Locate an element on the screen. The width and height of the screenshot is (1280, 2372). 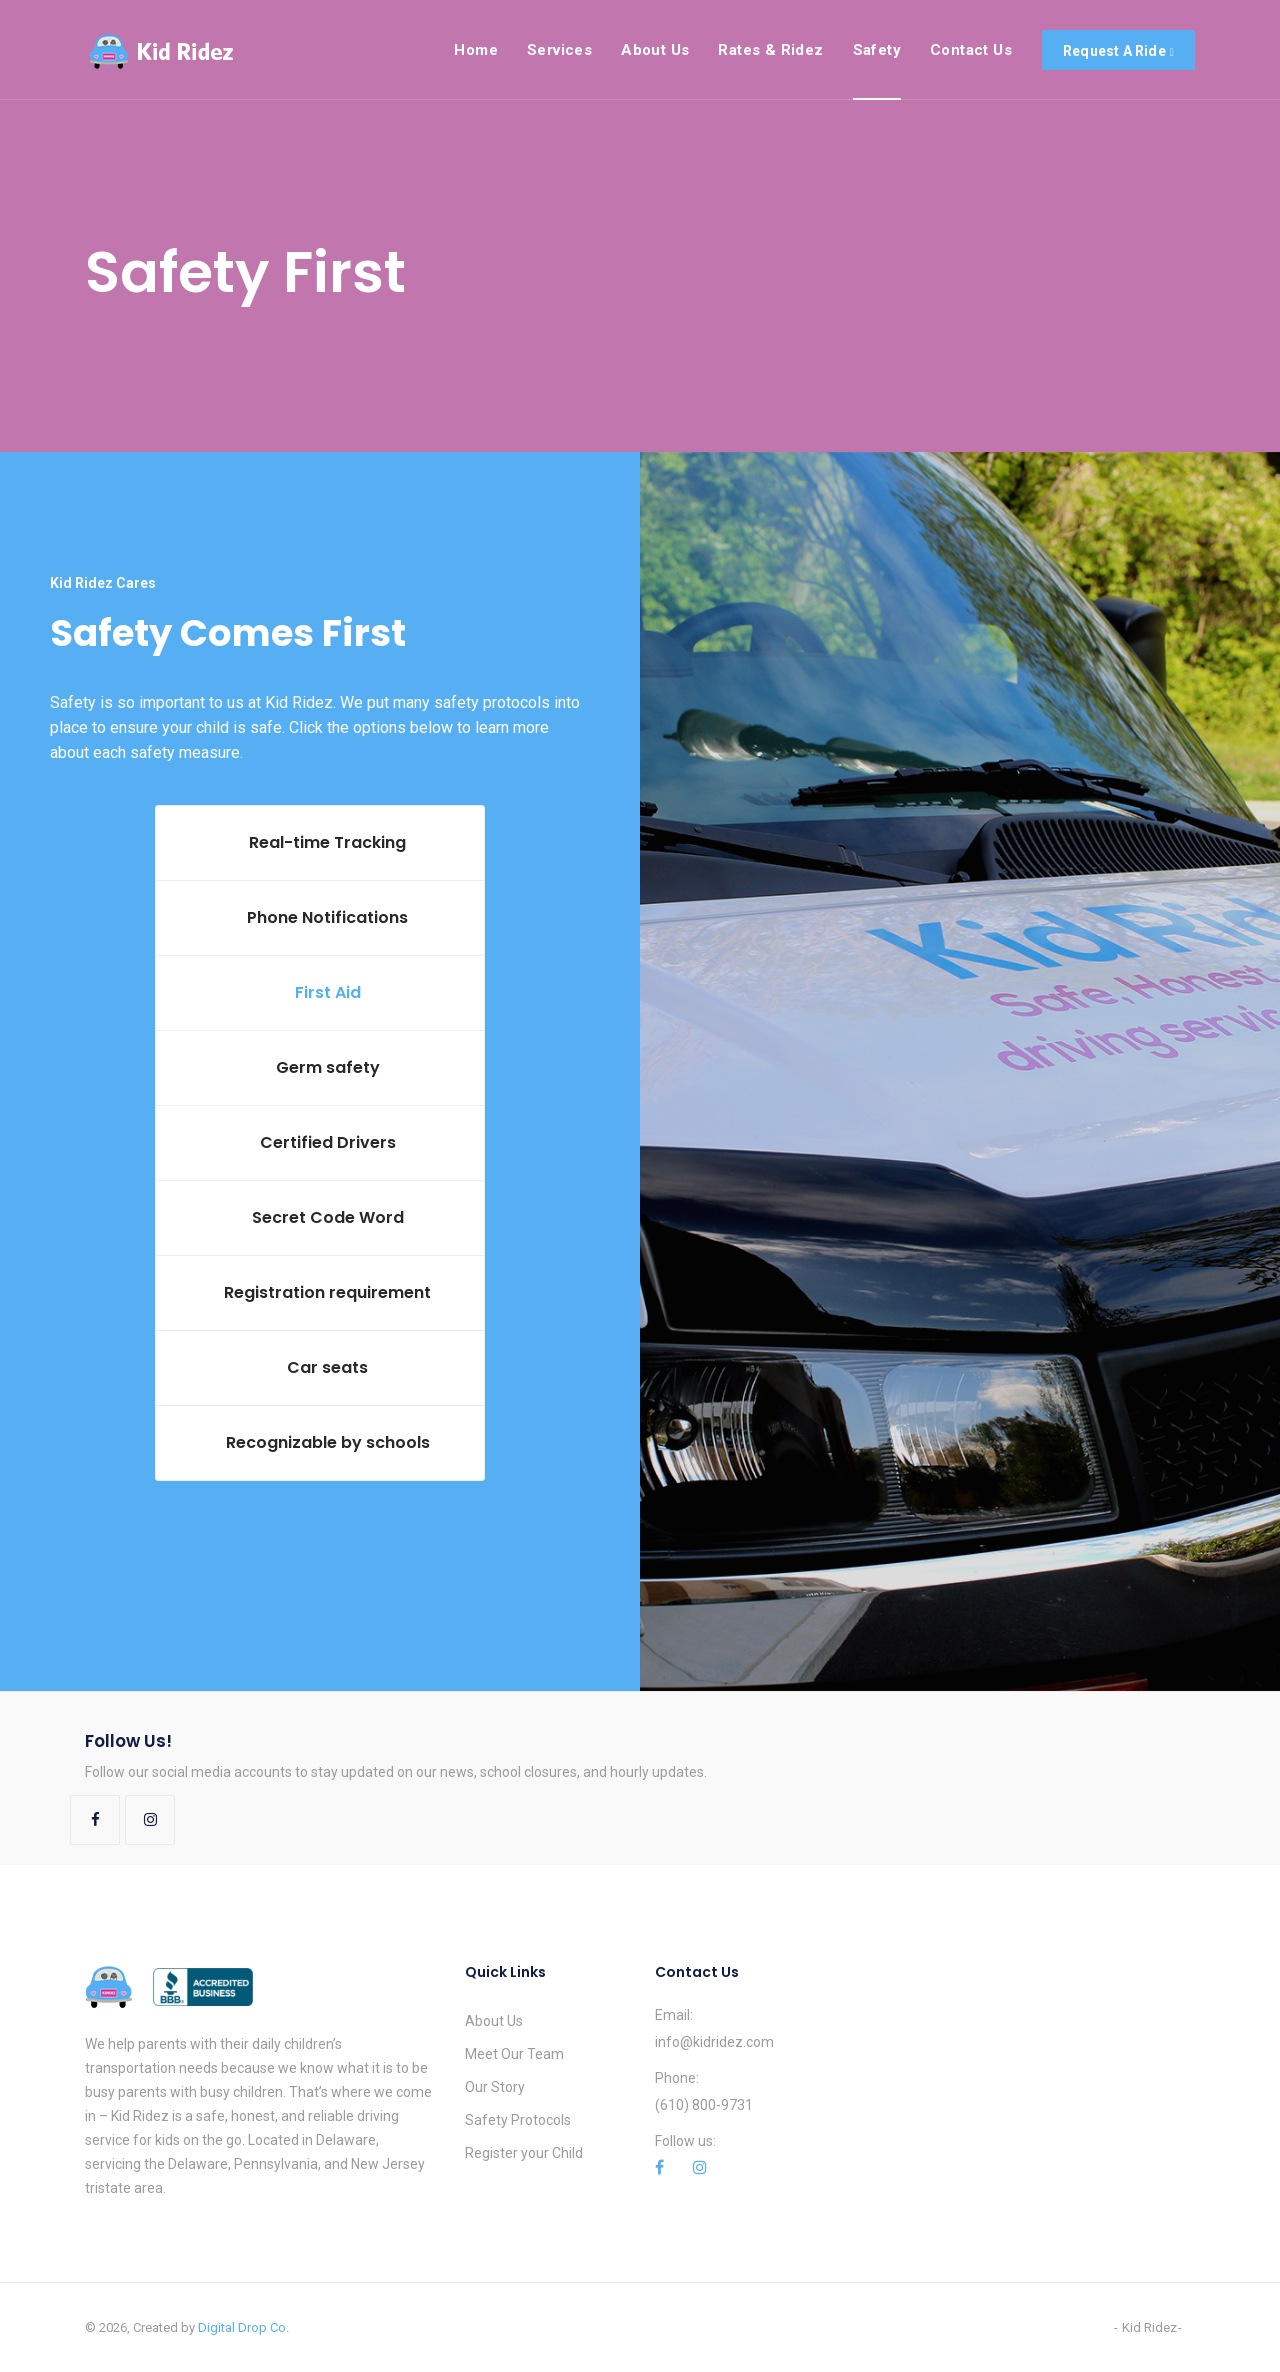
Meet Our Team is located at coordinates (514, 2054).